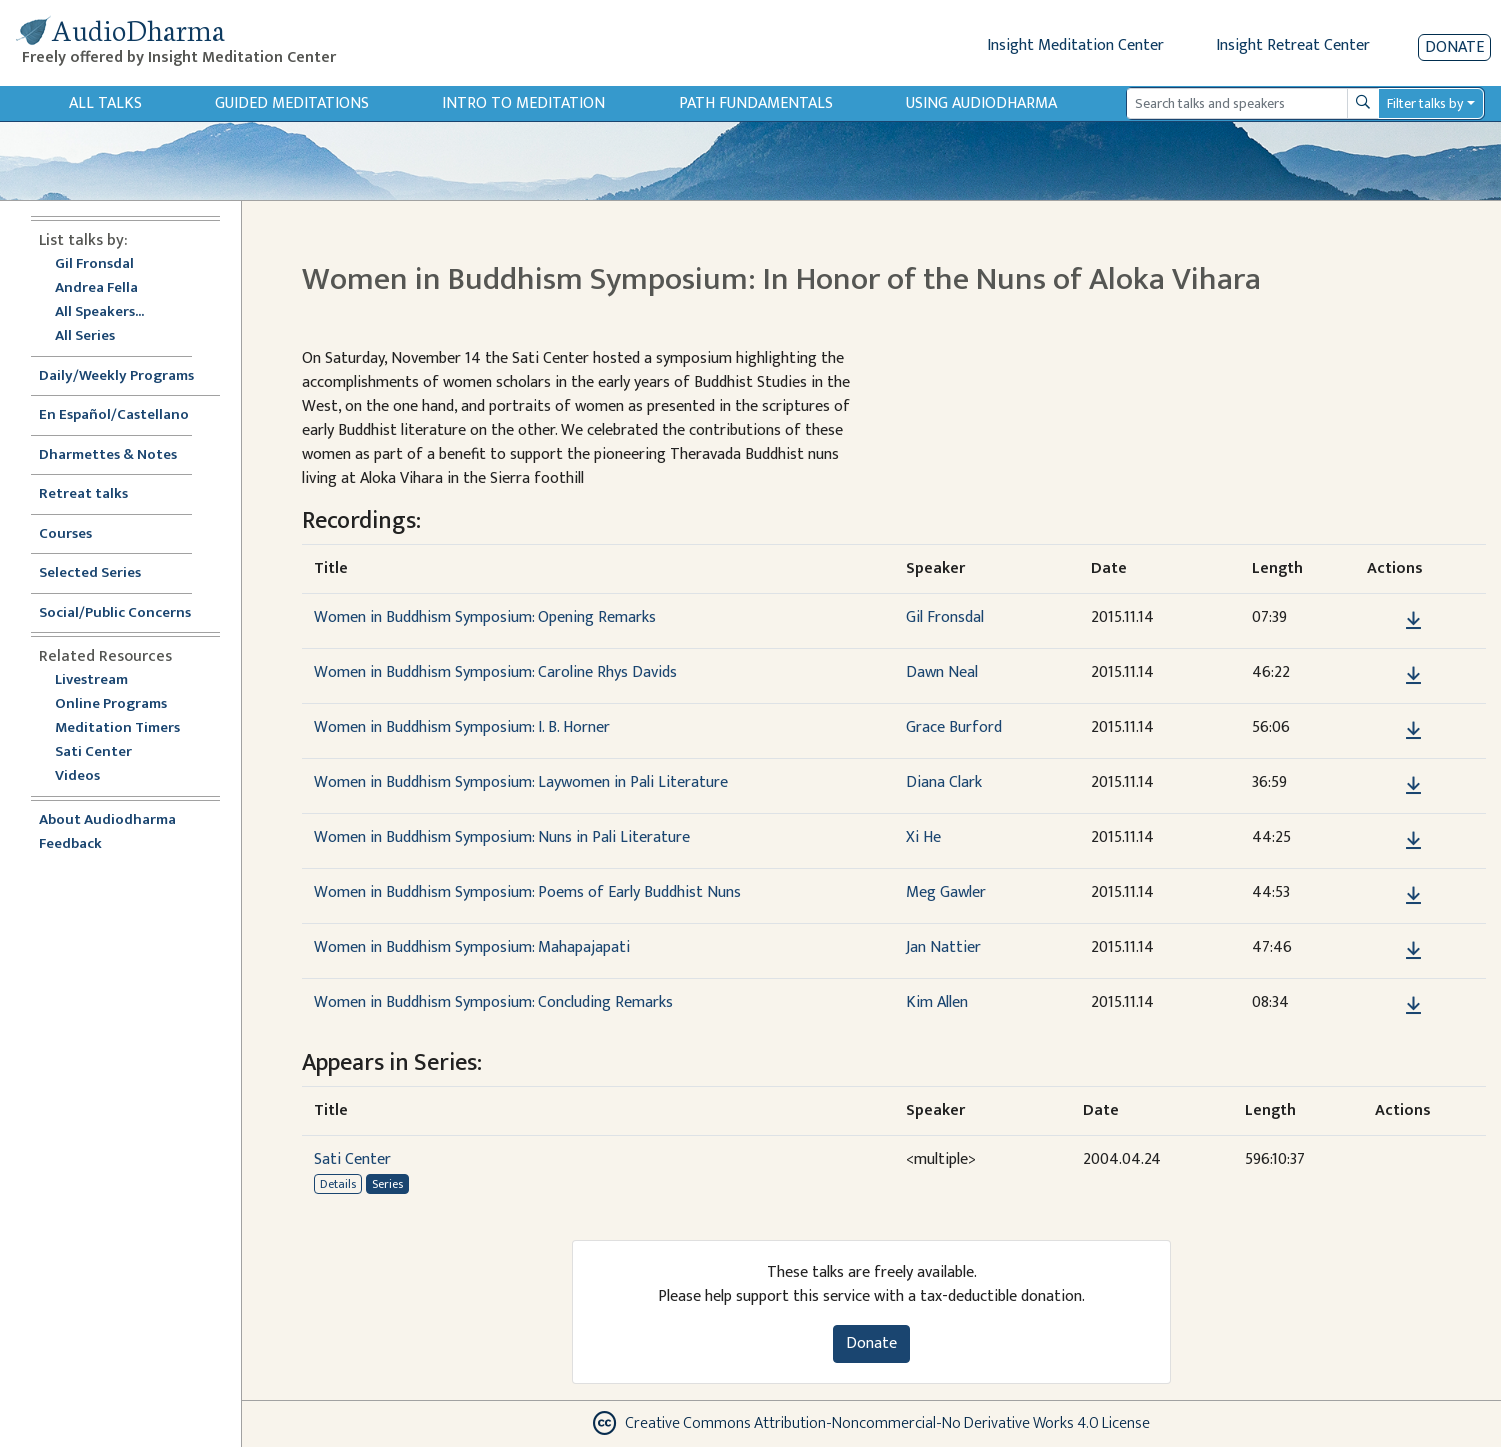 The width and height of the screenshot is (1501, 1447). Describe the element at coordinates (93, 752) in the screenshot. I see `Sati Center` at that location.